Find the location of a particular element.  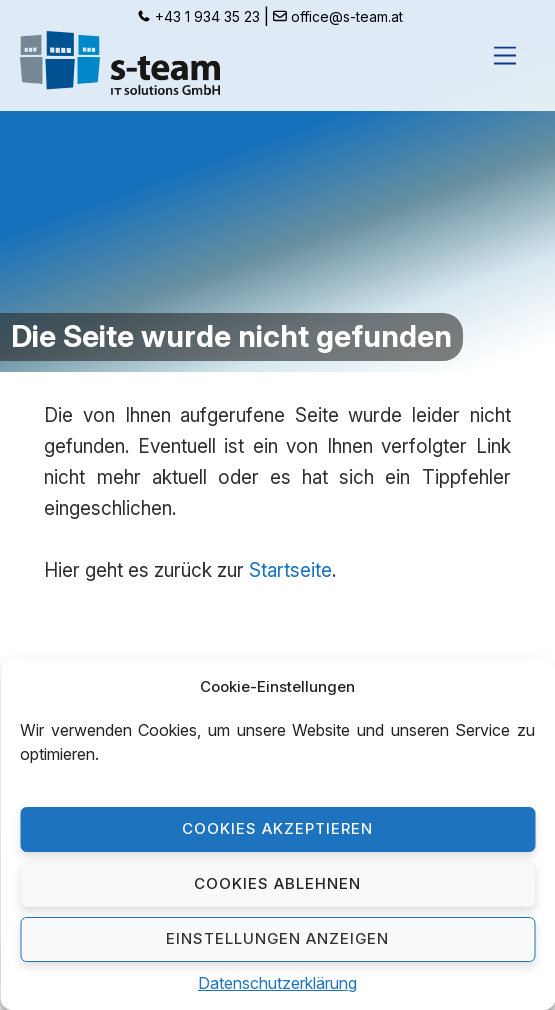

Datenschutzerklärung is located at coordinates (277, 983).